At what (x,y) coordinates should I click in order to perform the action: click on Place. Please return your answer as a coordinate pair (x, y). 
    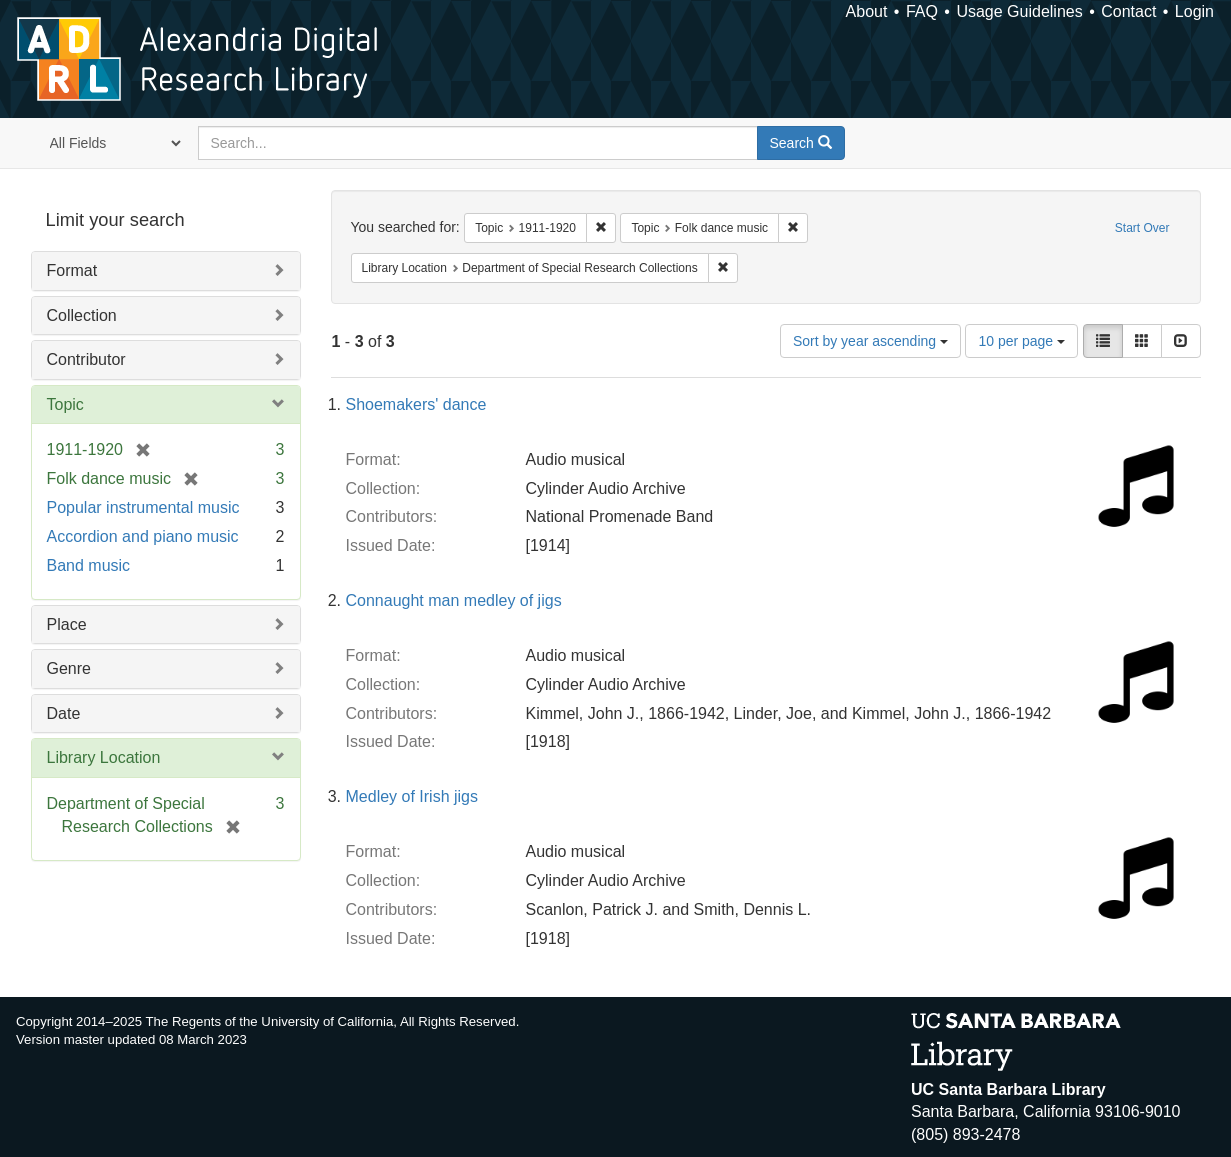
    Looking at the image, I should click on (67, 624).